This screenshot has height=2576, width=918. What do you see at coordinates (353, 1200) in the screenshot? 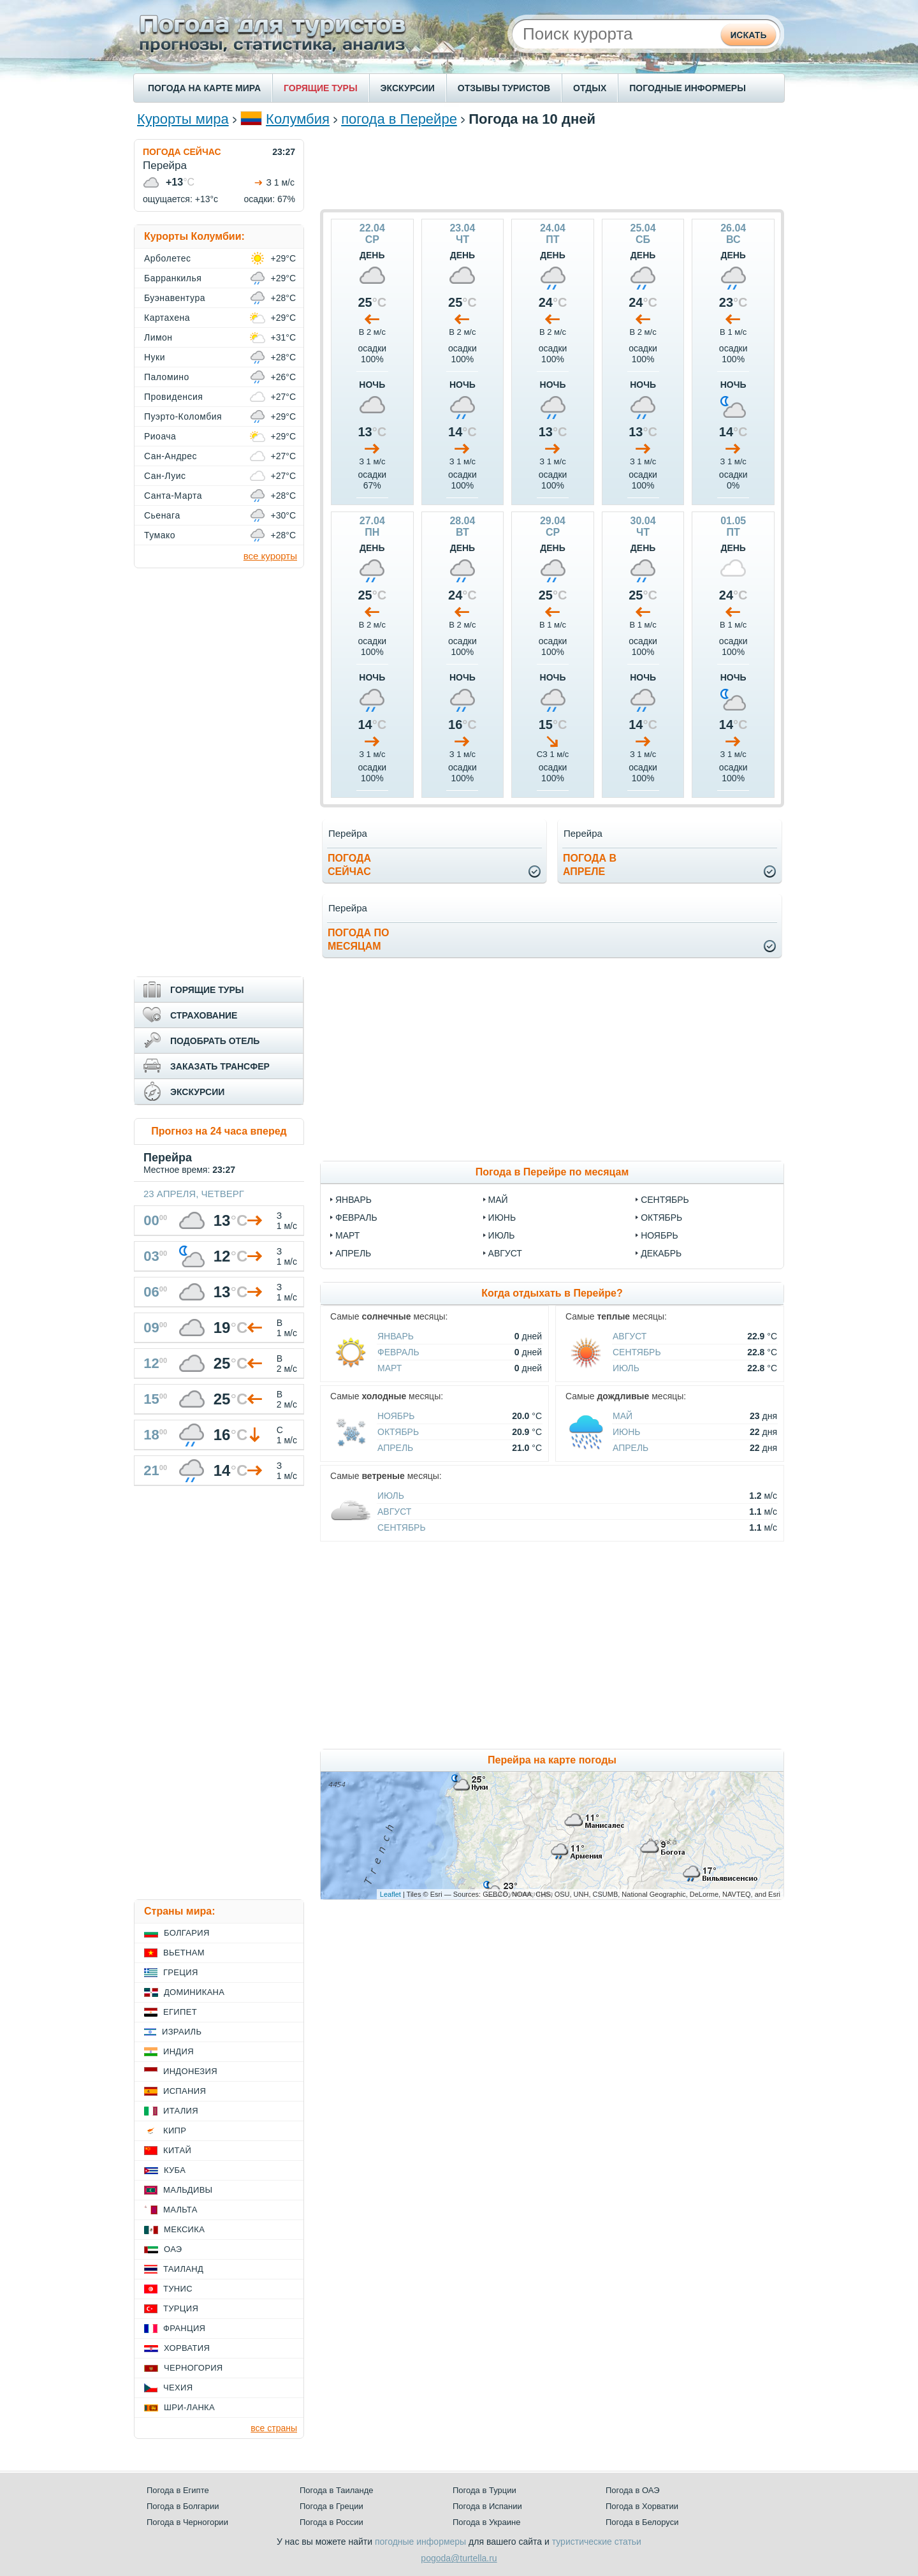
I see `январь` at bounding box center [353, 1200].